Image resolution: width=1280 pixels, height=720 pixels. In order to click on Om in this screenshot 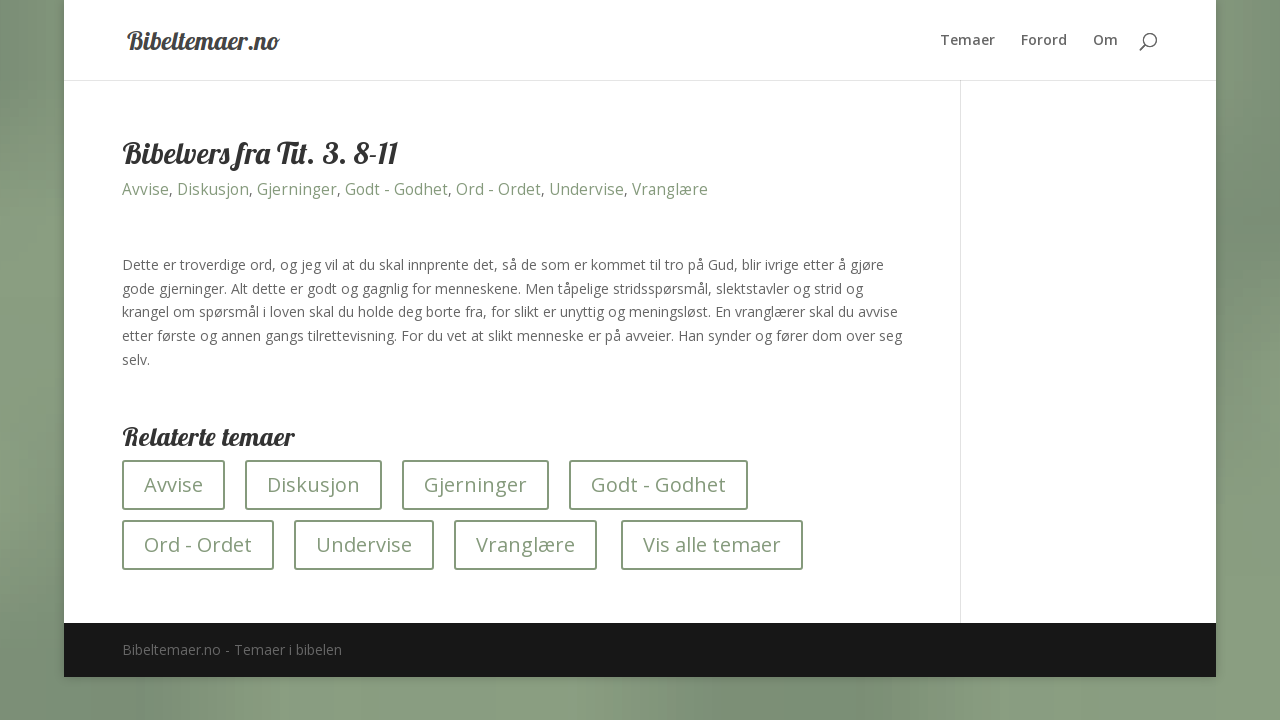, I will do `click(1105, 41)`.